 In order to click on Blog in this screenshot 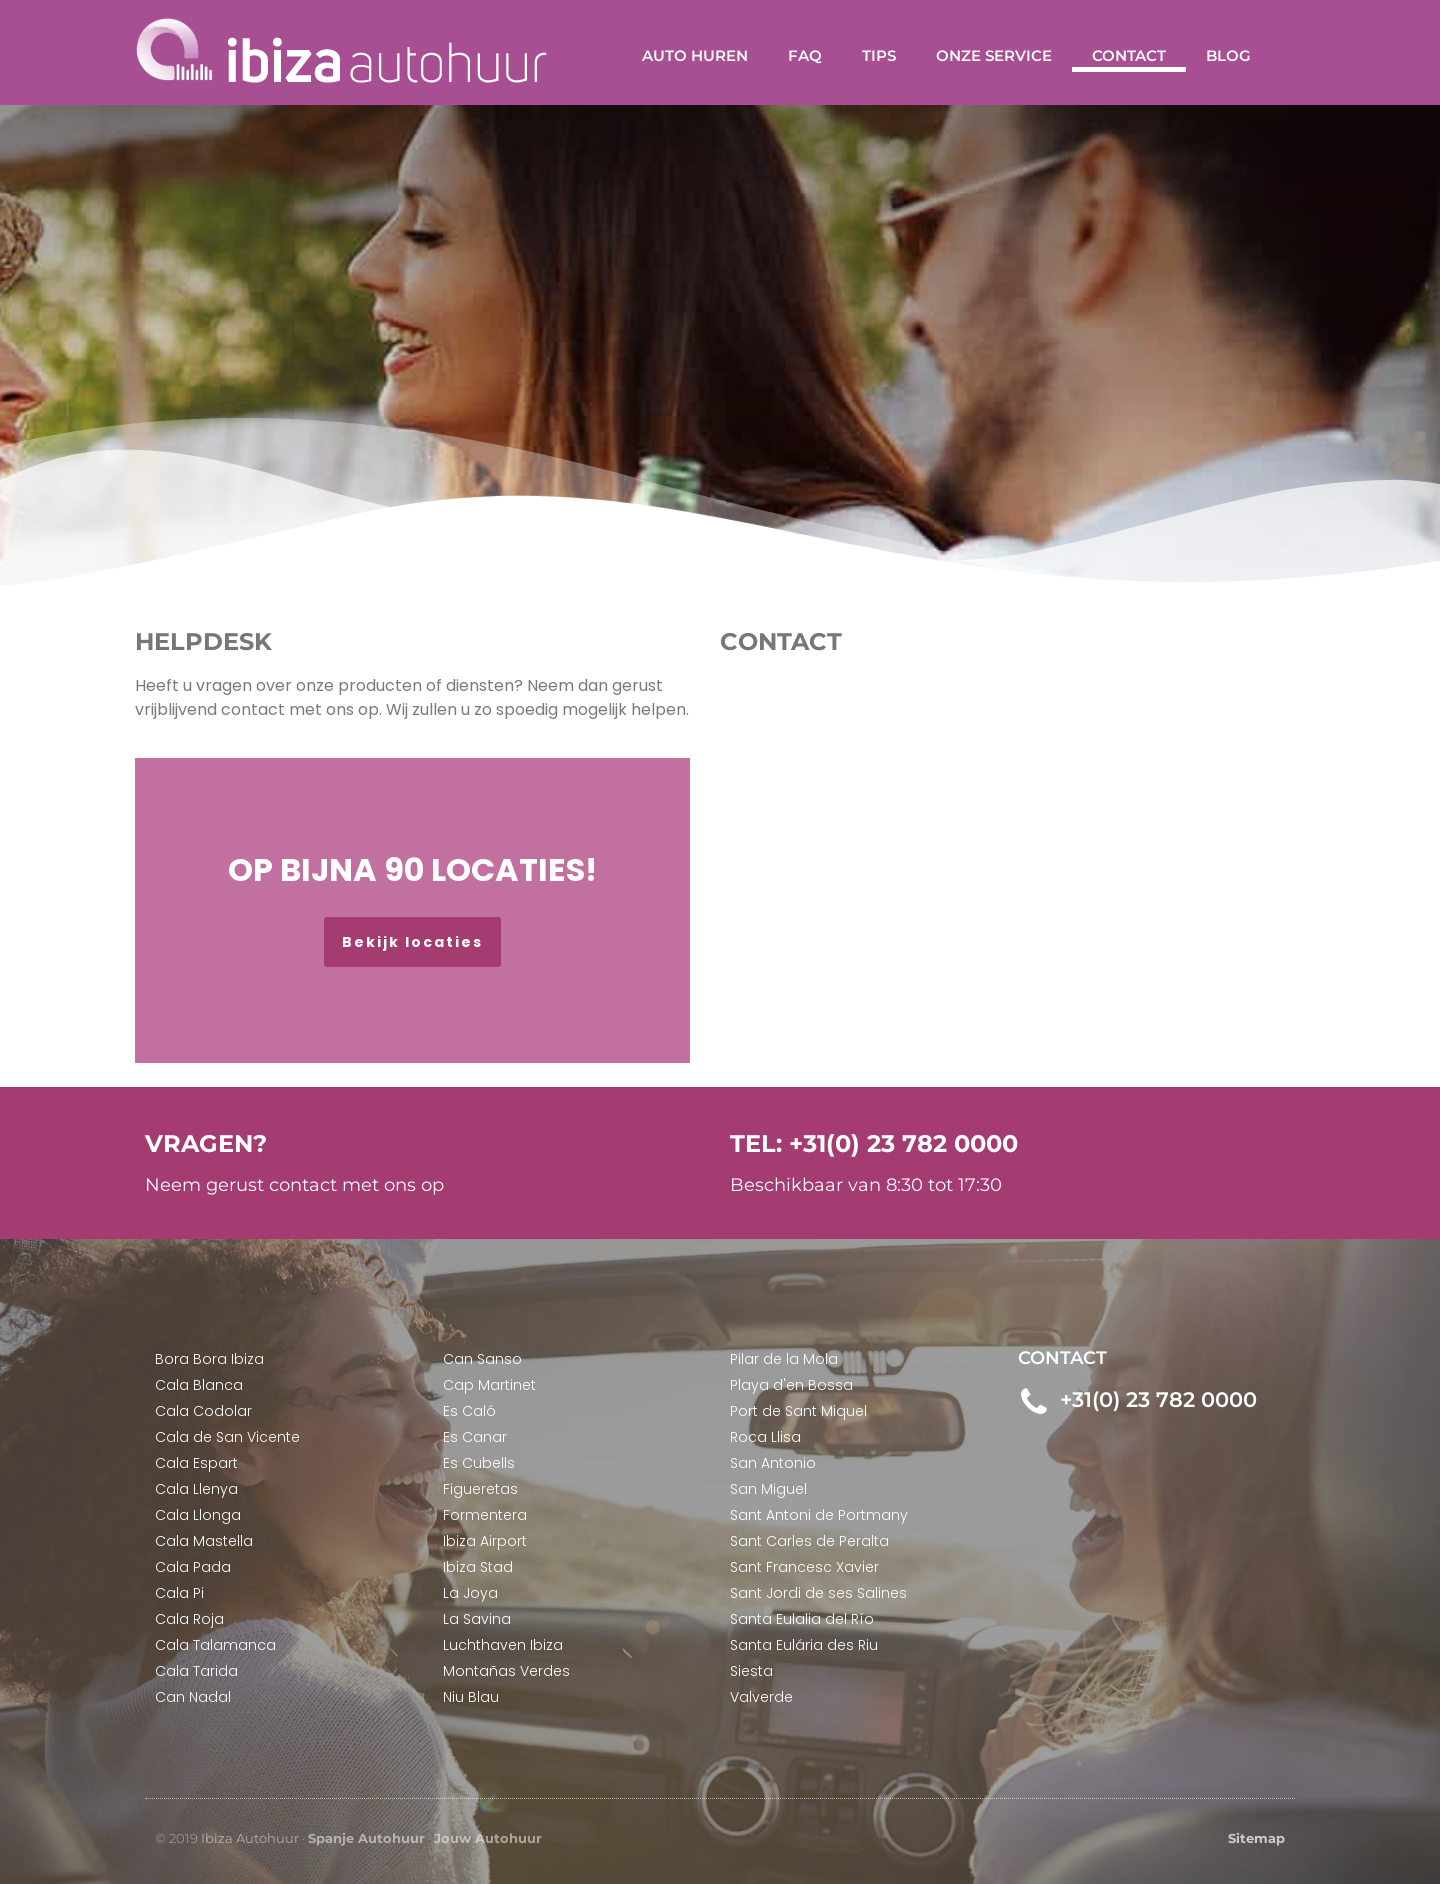, I will do `click(1228, 55)`.